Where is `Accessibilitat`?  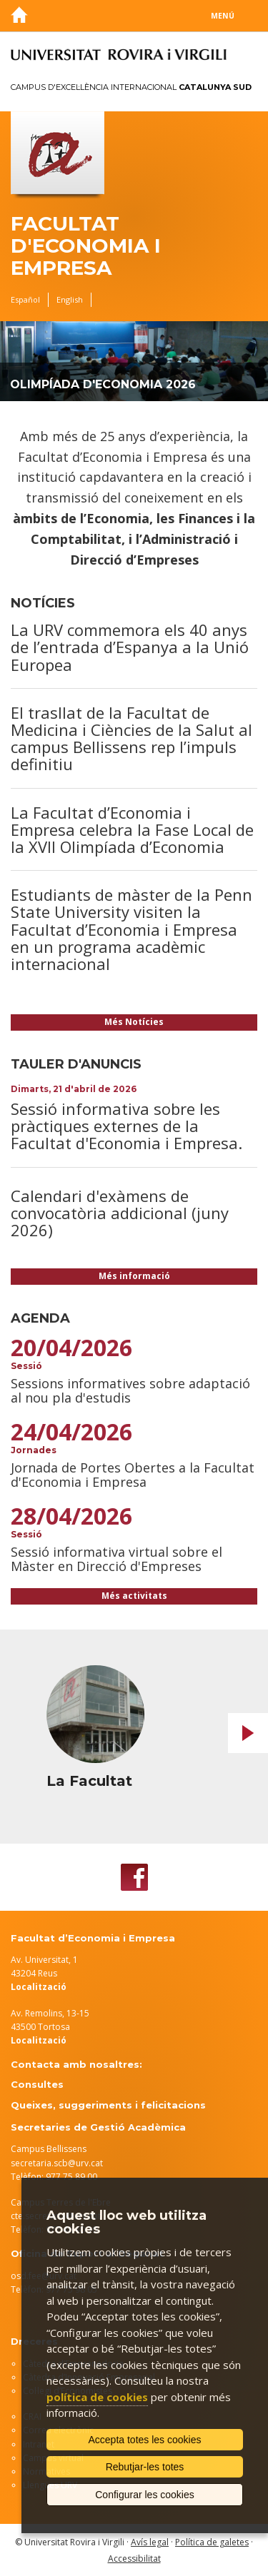
Accessibilitat is located at coordinates (134, 2558).